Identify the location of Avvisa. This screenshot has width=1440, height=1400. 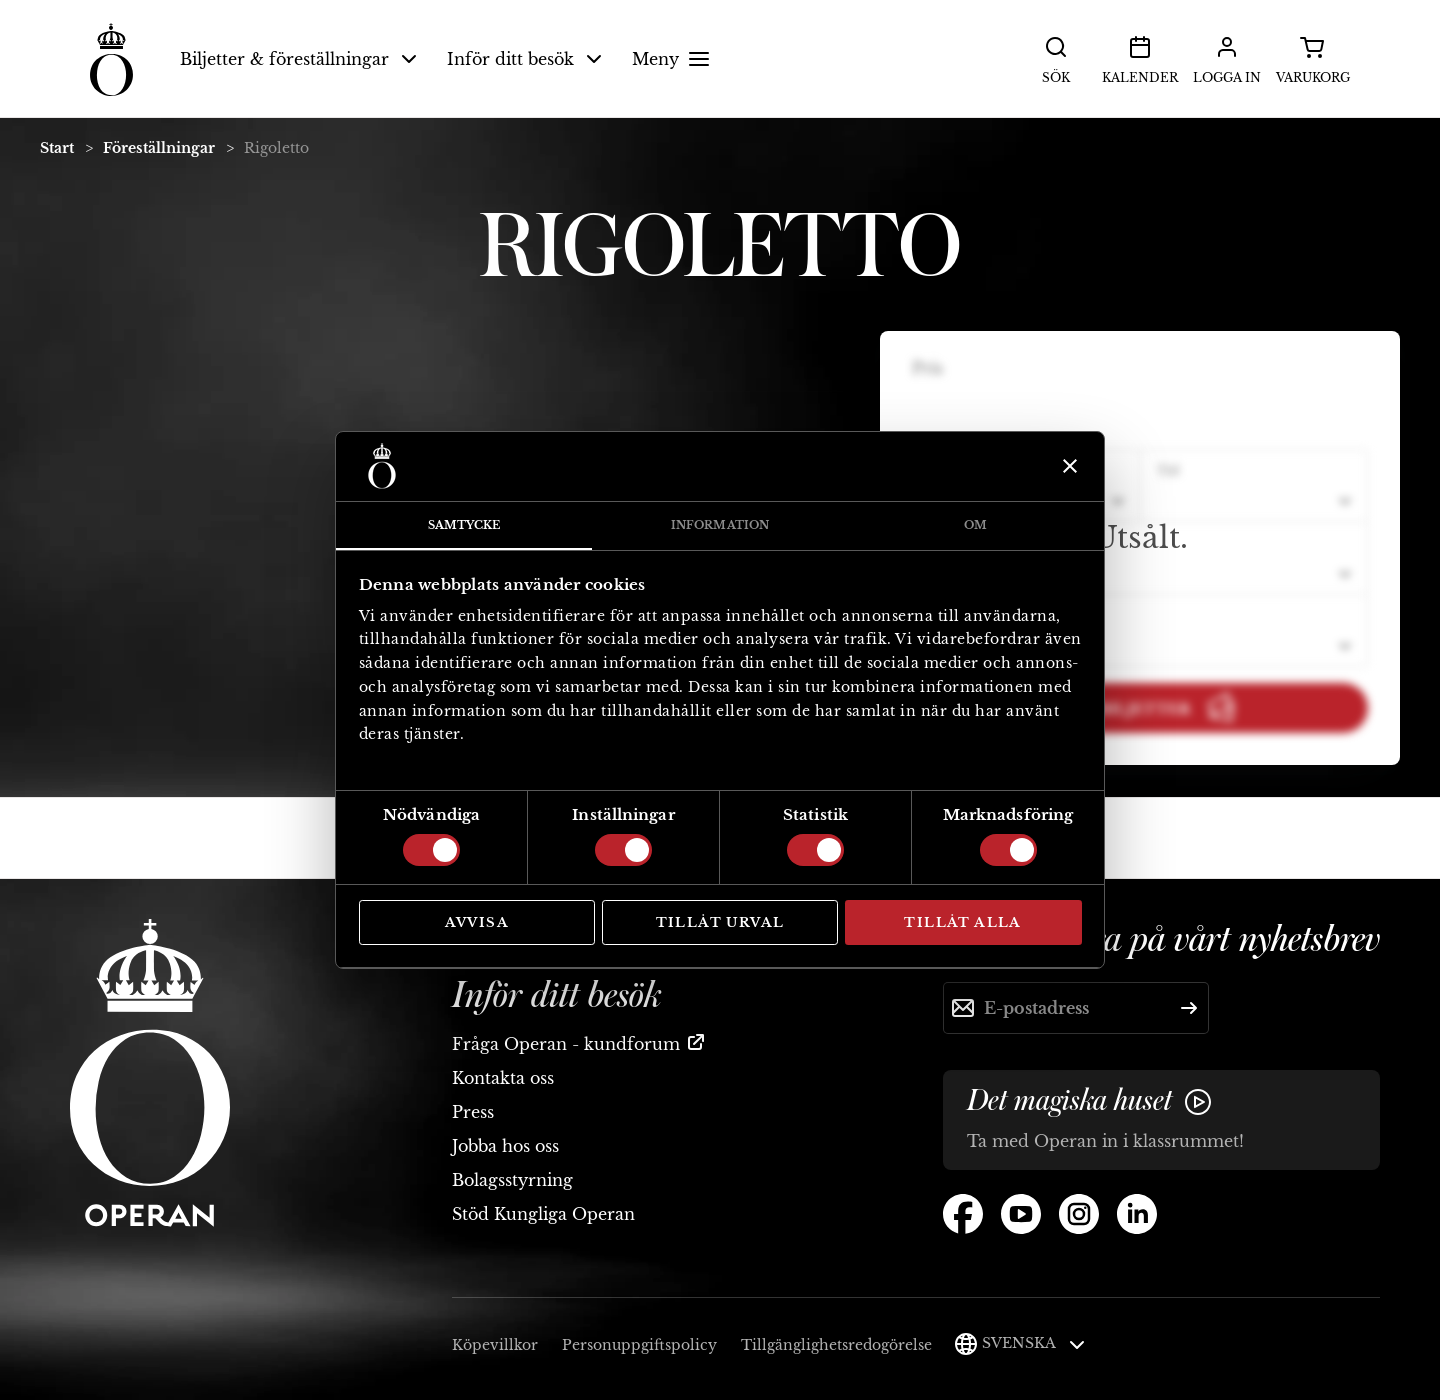
(477, 922).